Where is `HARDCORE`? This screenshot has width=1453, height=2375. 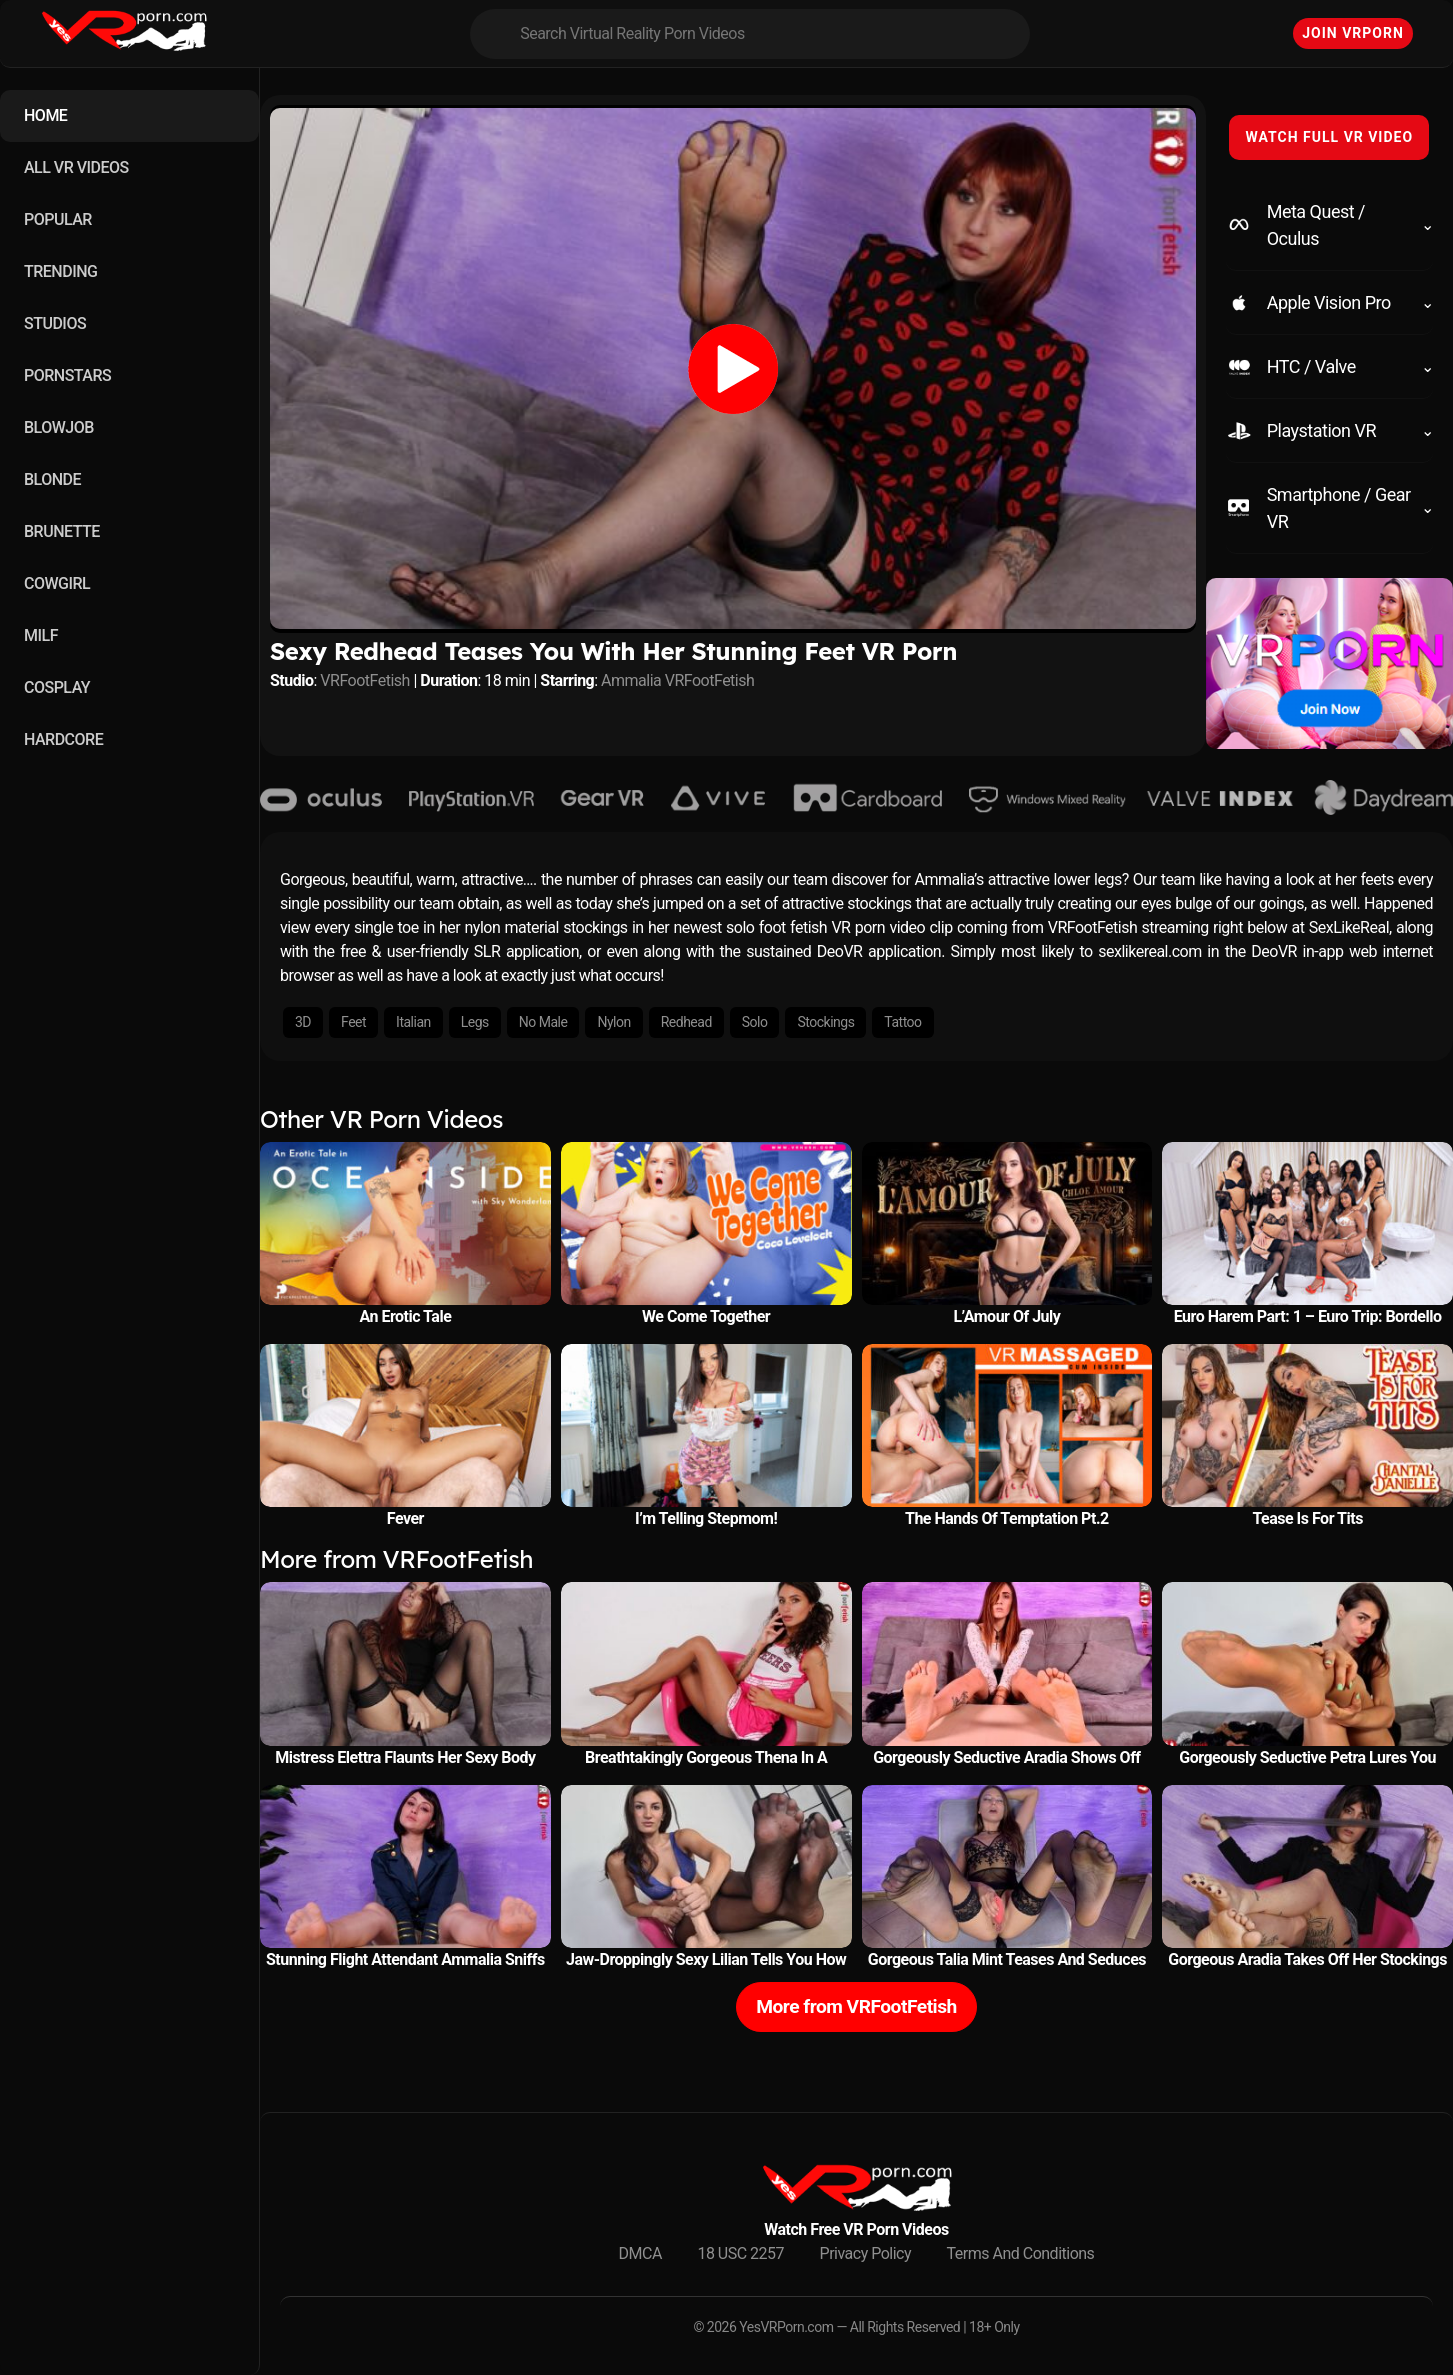 HARDCORE is located at coordinates (63, 739).